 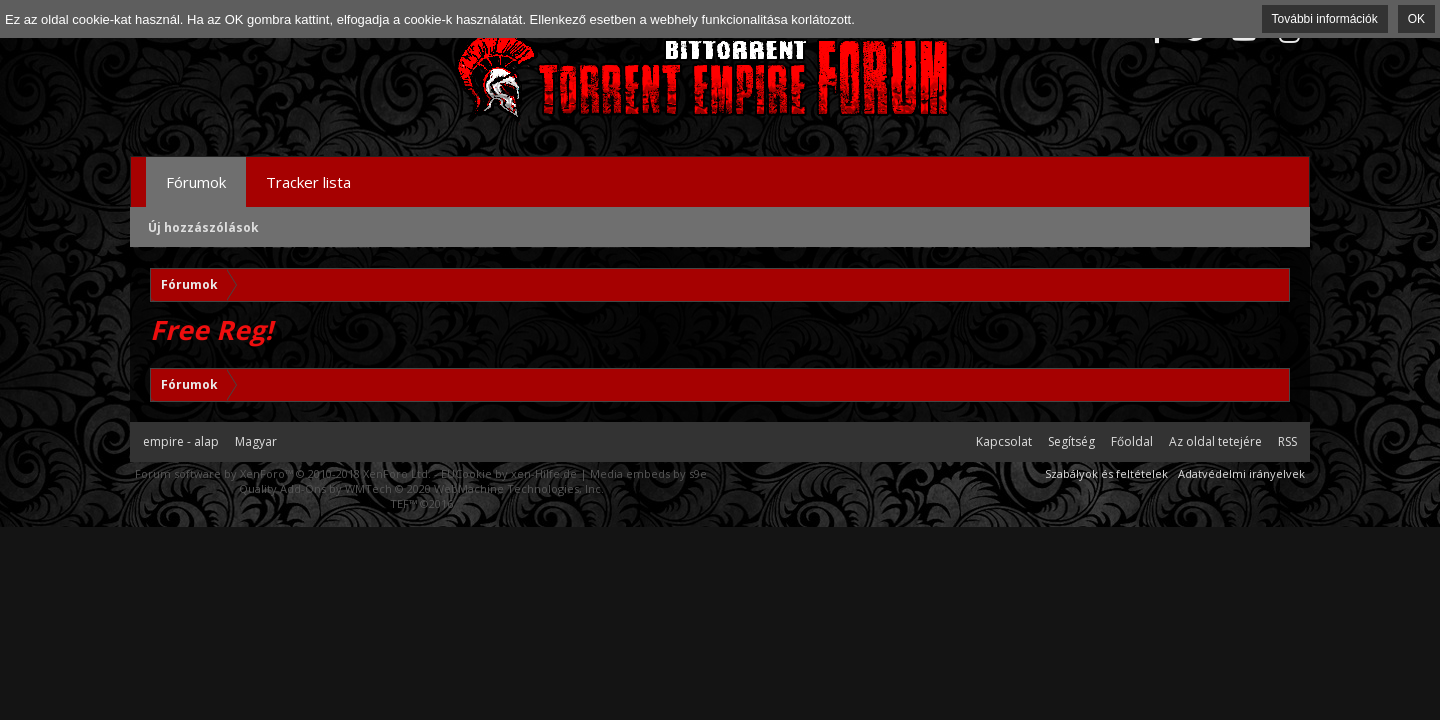 I want to click on Az oldal tetejére, so click(x=1215, y=441).